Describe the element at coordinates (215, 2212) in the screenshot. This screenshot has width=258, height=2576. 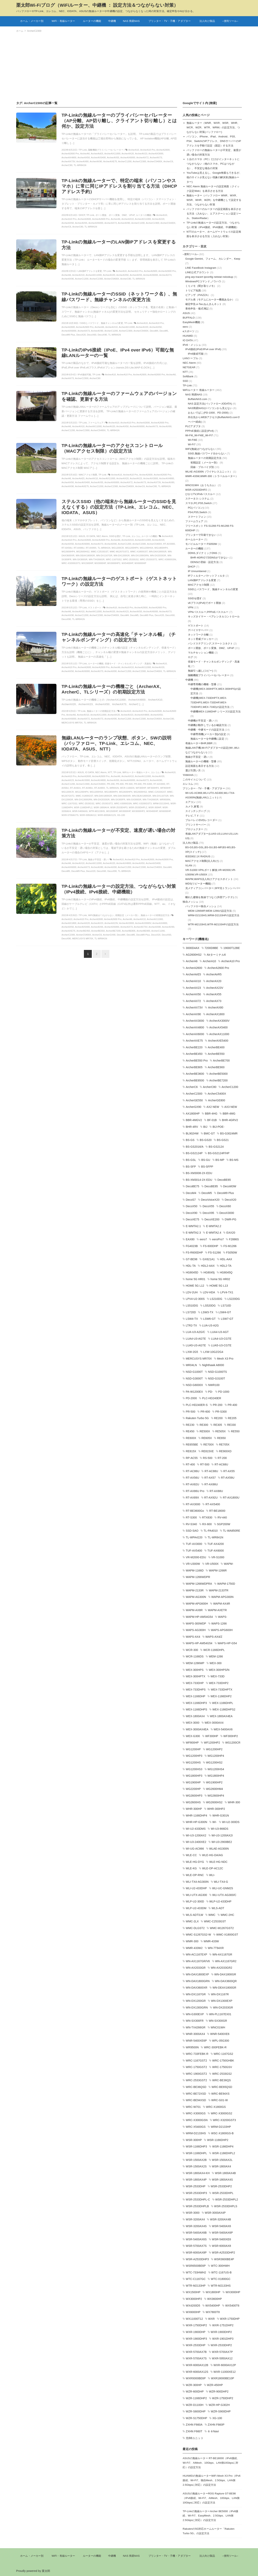
I see `WSR-3000AX4P [WSR-3000AX4P (8個の項目)]` at that location.